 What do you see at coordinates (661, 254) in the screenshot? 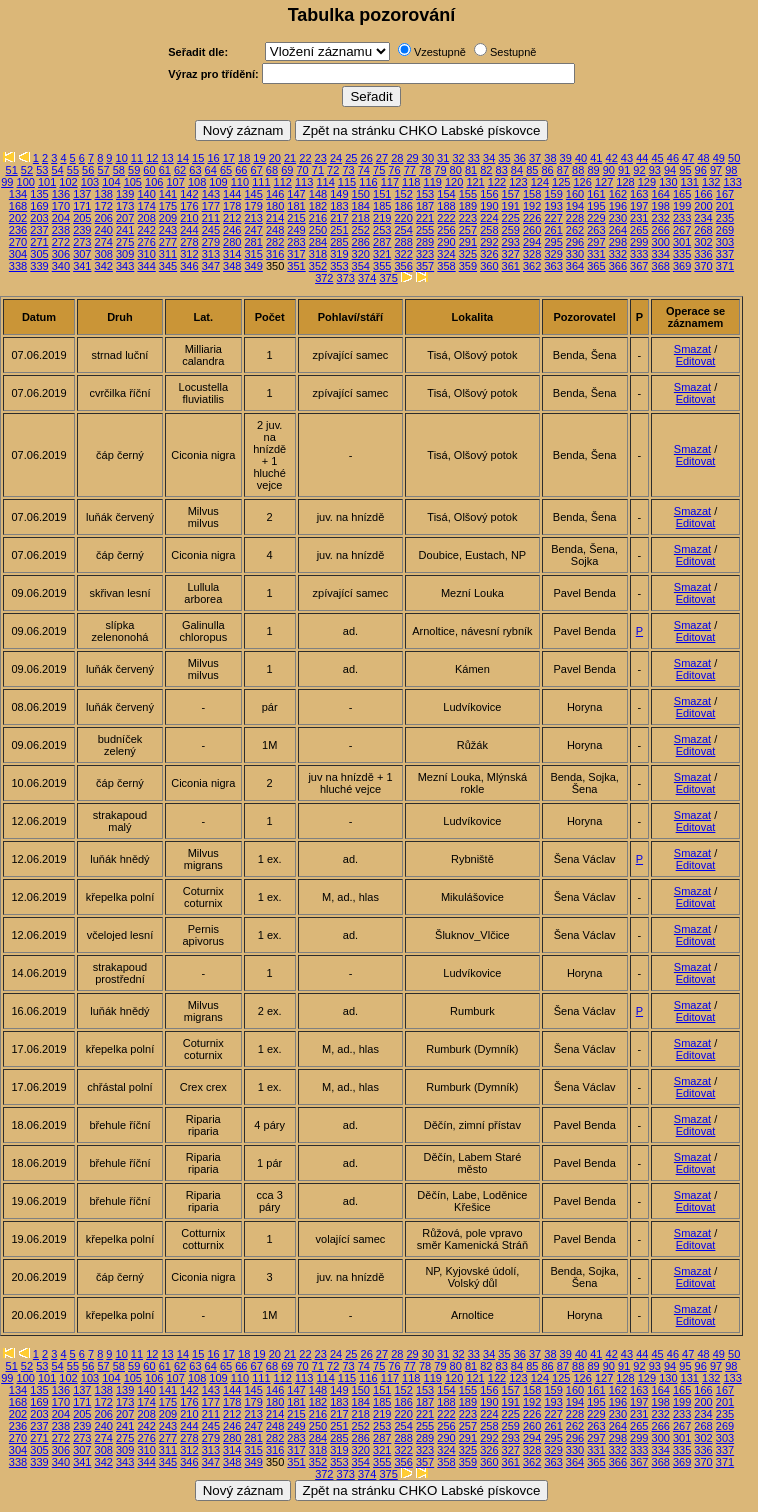
I see `334` at bounding box center [661, 254].